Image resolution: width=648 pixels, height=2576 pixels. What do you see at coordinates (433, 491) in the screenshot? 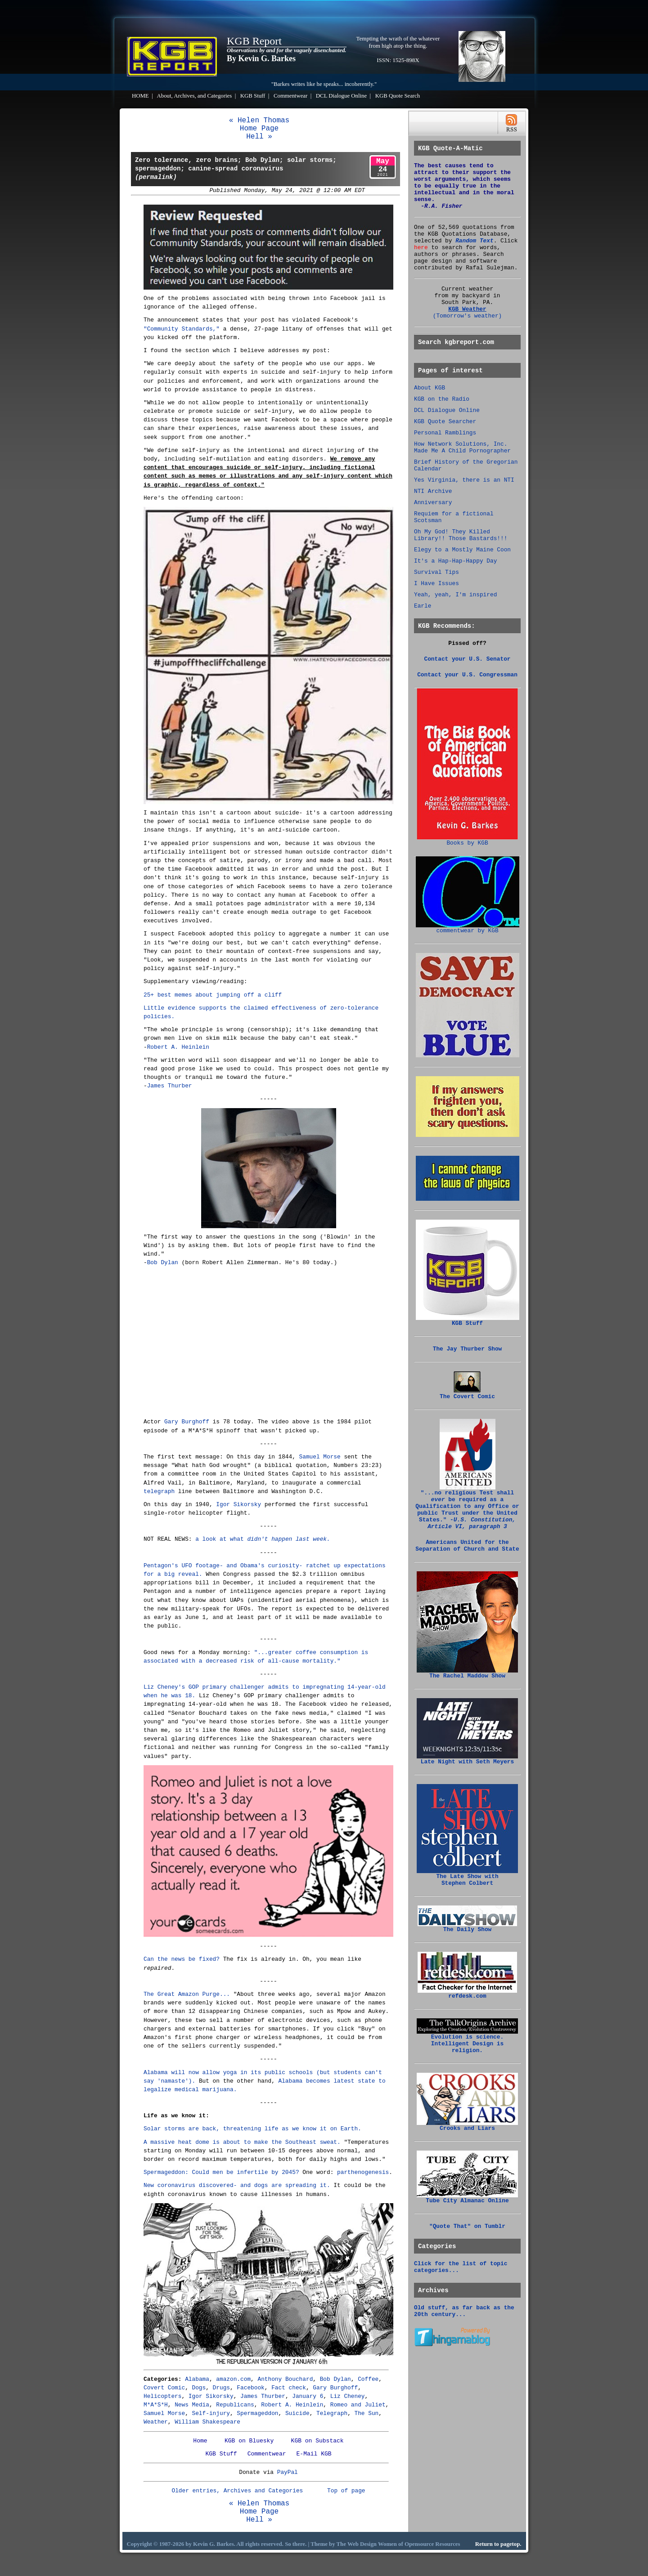
I see `NTI Archive` at bounding box center [433, 491].